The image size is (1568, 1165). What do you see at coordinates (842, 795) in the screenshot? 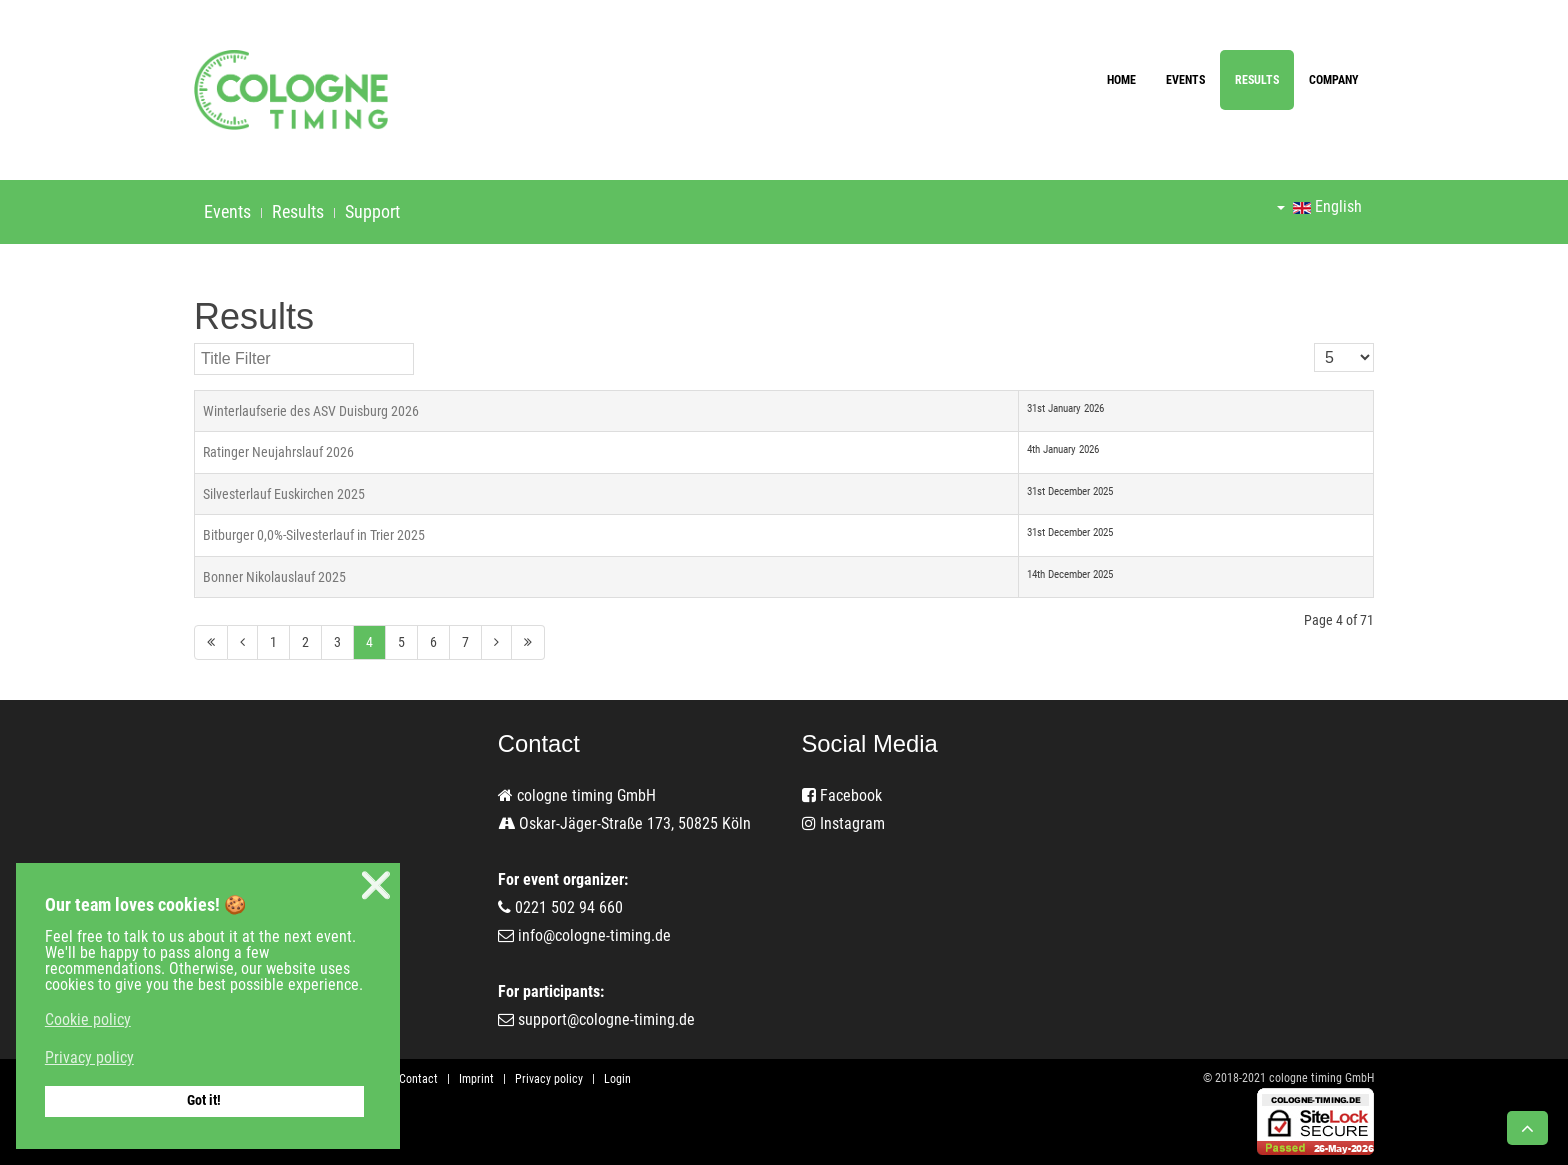
I see `Facebook` at bounding box center [842, 795].